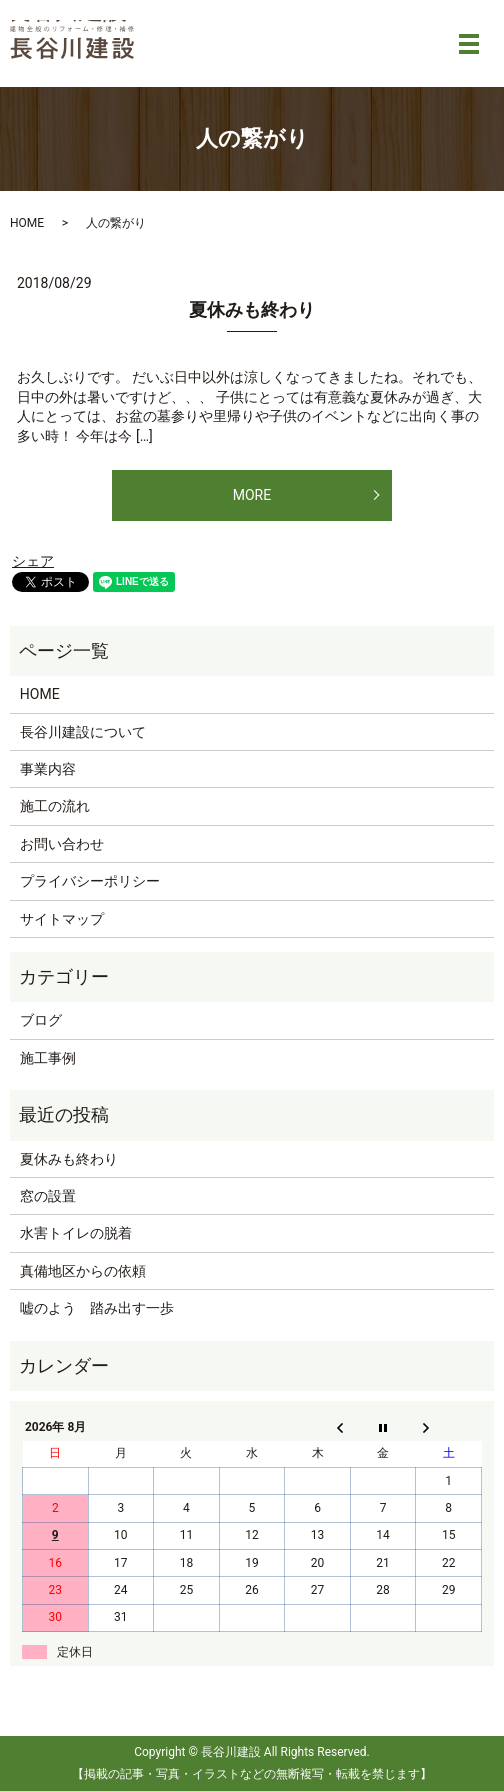 This screenshot has height=1791, width=504. I want to click on 施工の流れ, so click(55, 806).